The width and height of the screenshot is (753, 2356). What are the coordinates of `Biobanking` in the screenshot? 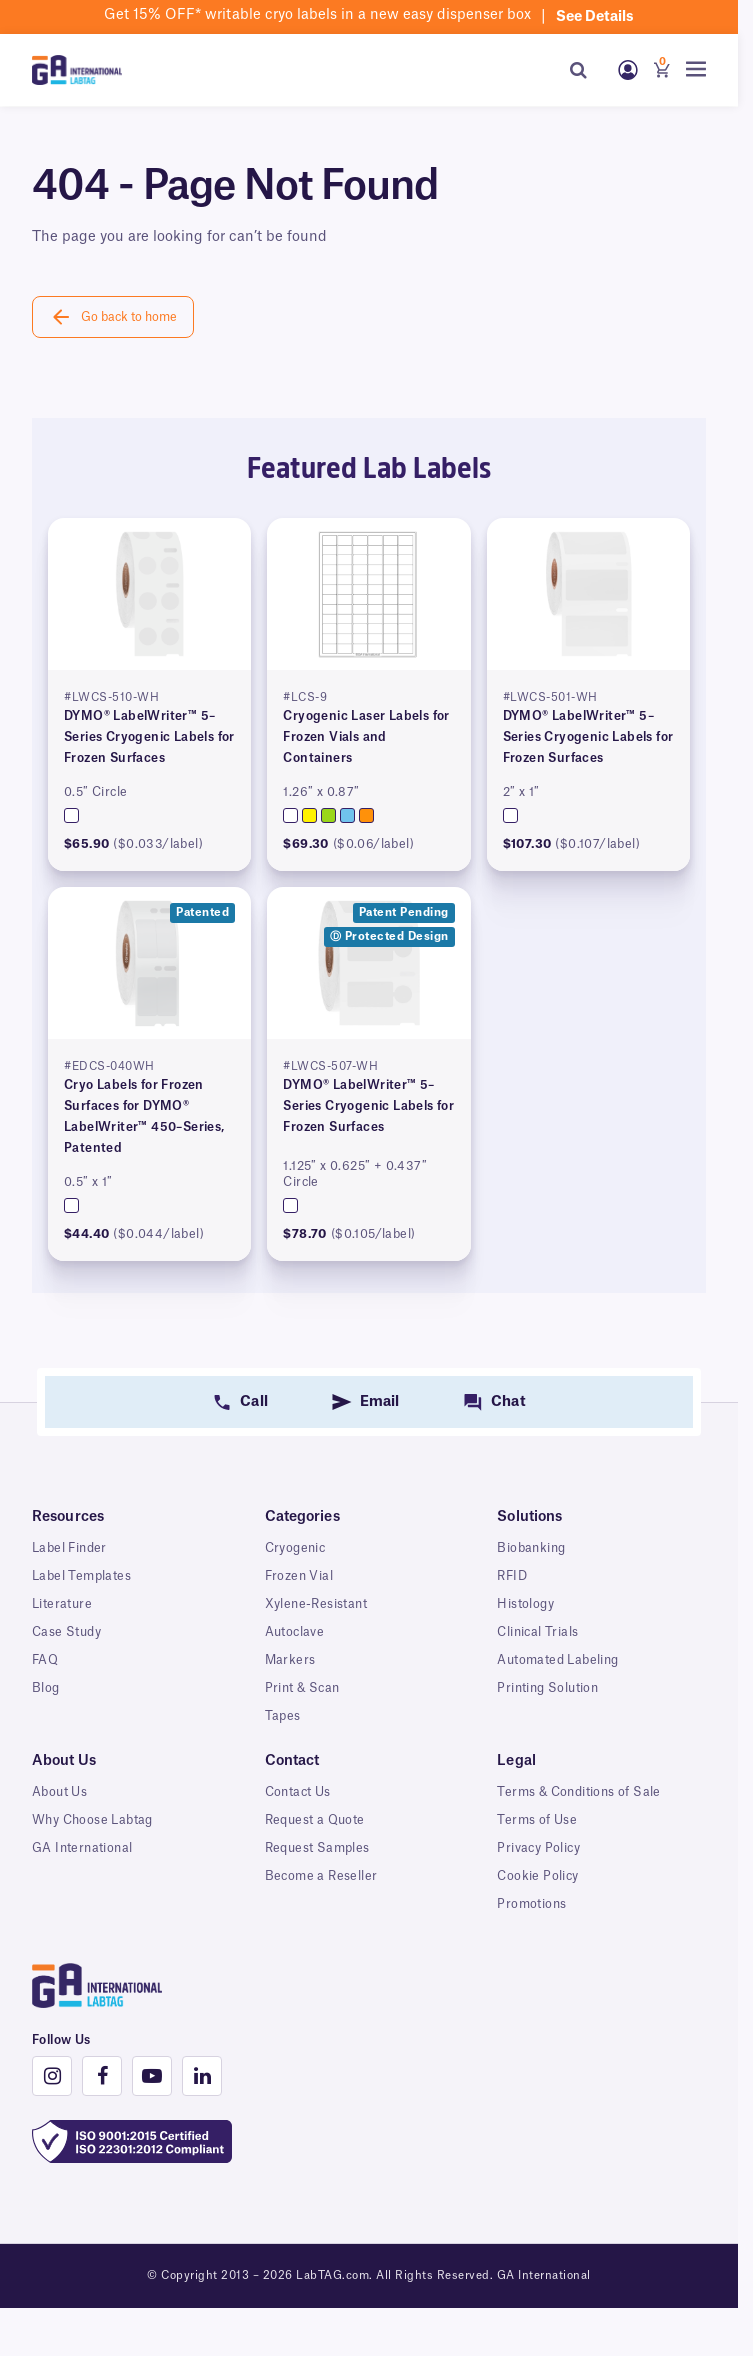 It's located at (531, 1548).